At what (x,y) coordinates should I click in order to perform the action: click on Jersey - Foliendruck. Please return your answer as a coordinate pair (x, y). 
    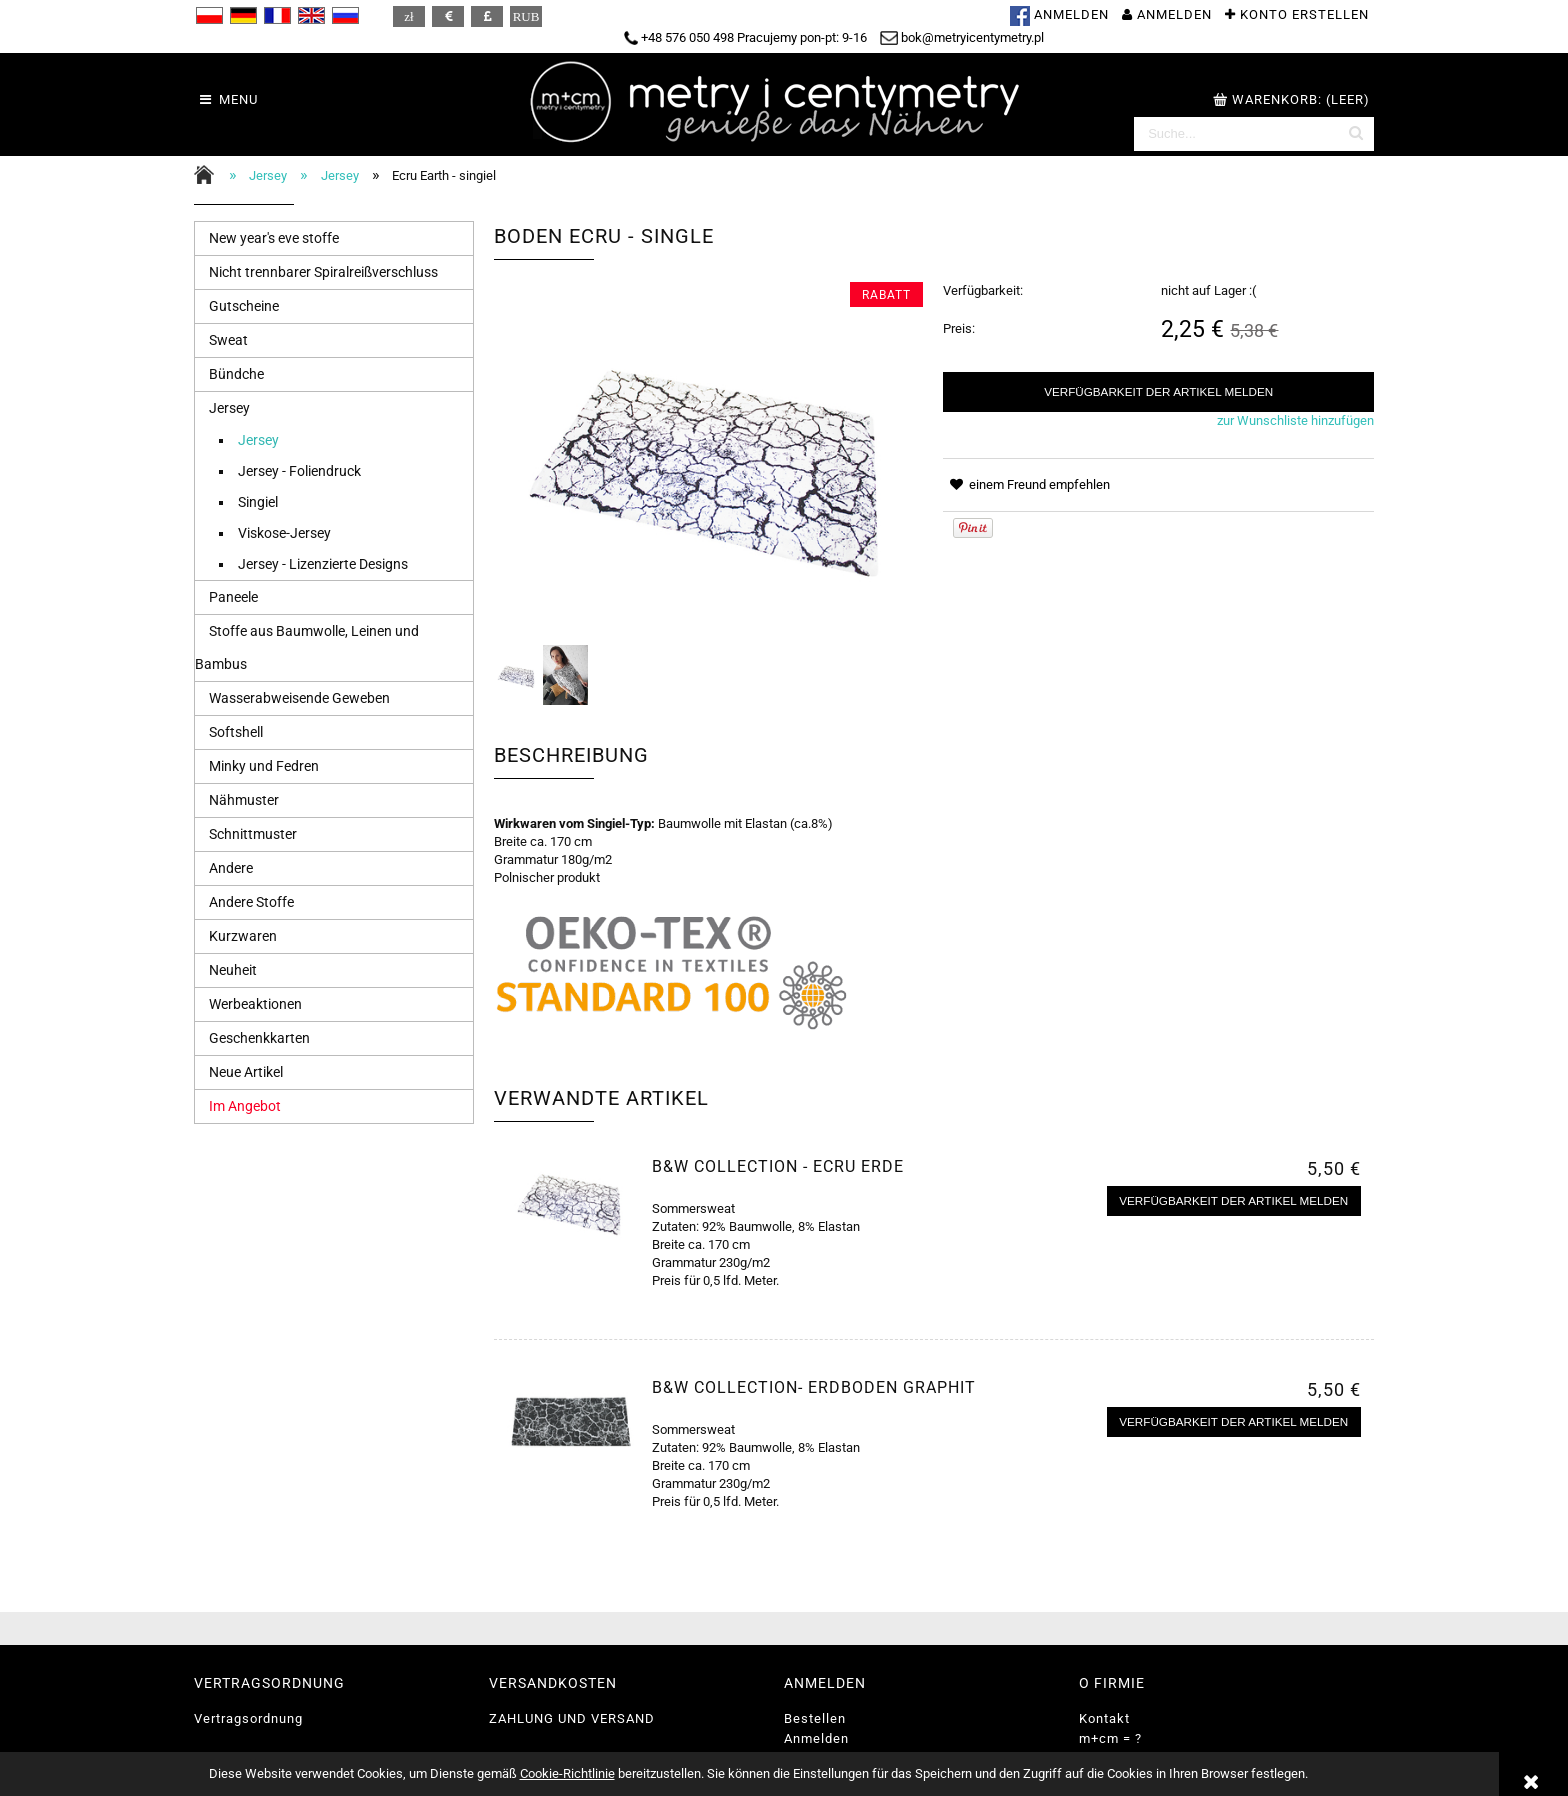
    Looking at the image, I should click on (299, 471).